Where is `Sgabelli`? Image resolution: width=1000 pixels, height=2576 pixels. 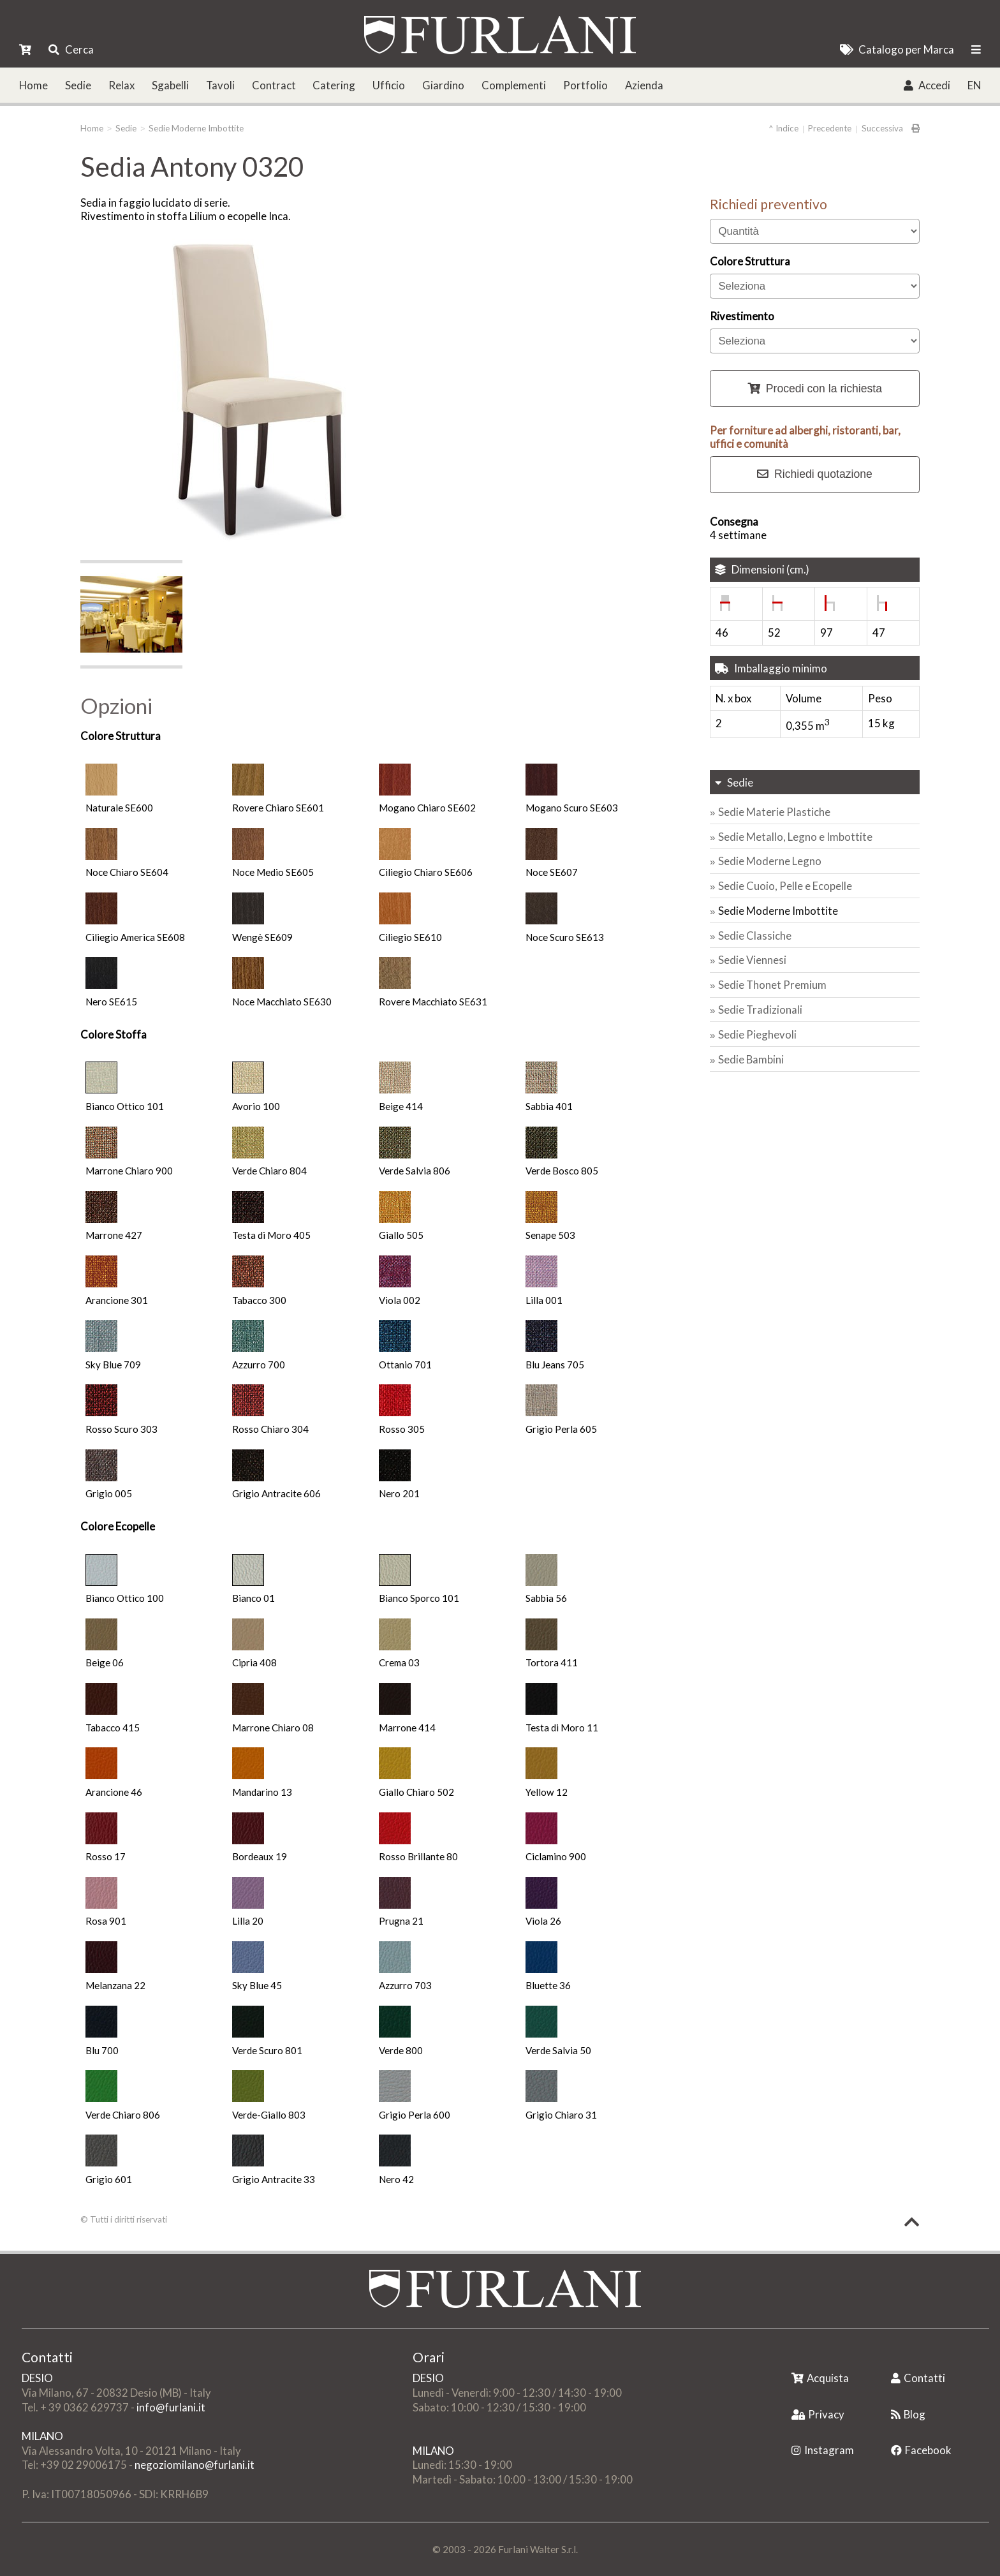 Sgabelli is located at coordinates (170, 85).